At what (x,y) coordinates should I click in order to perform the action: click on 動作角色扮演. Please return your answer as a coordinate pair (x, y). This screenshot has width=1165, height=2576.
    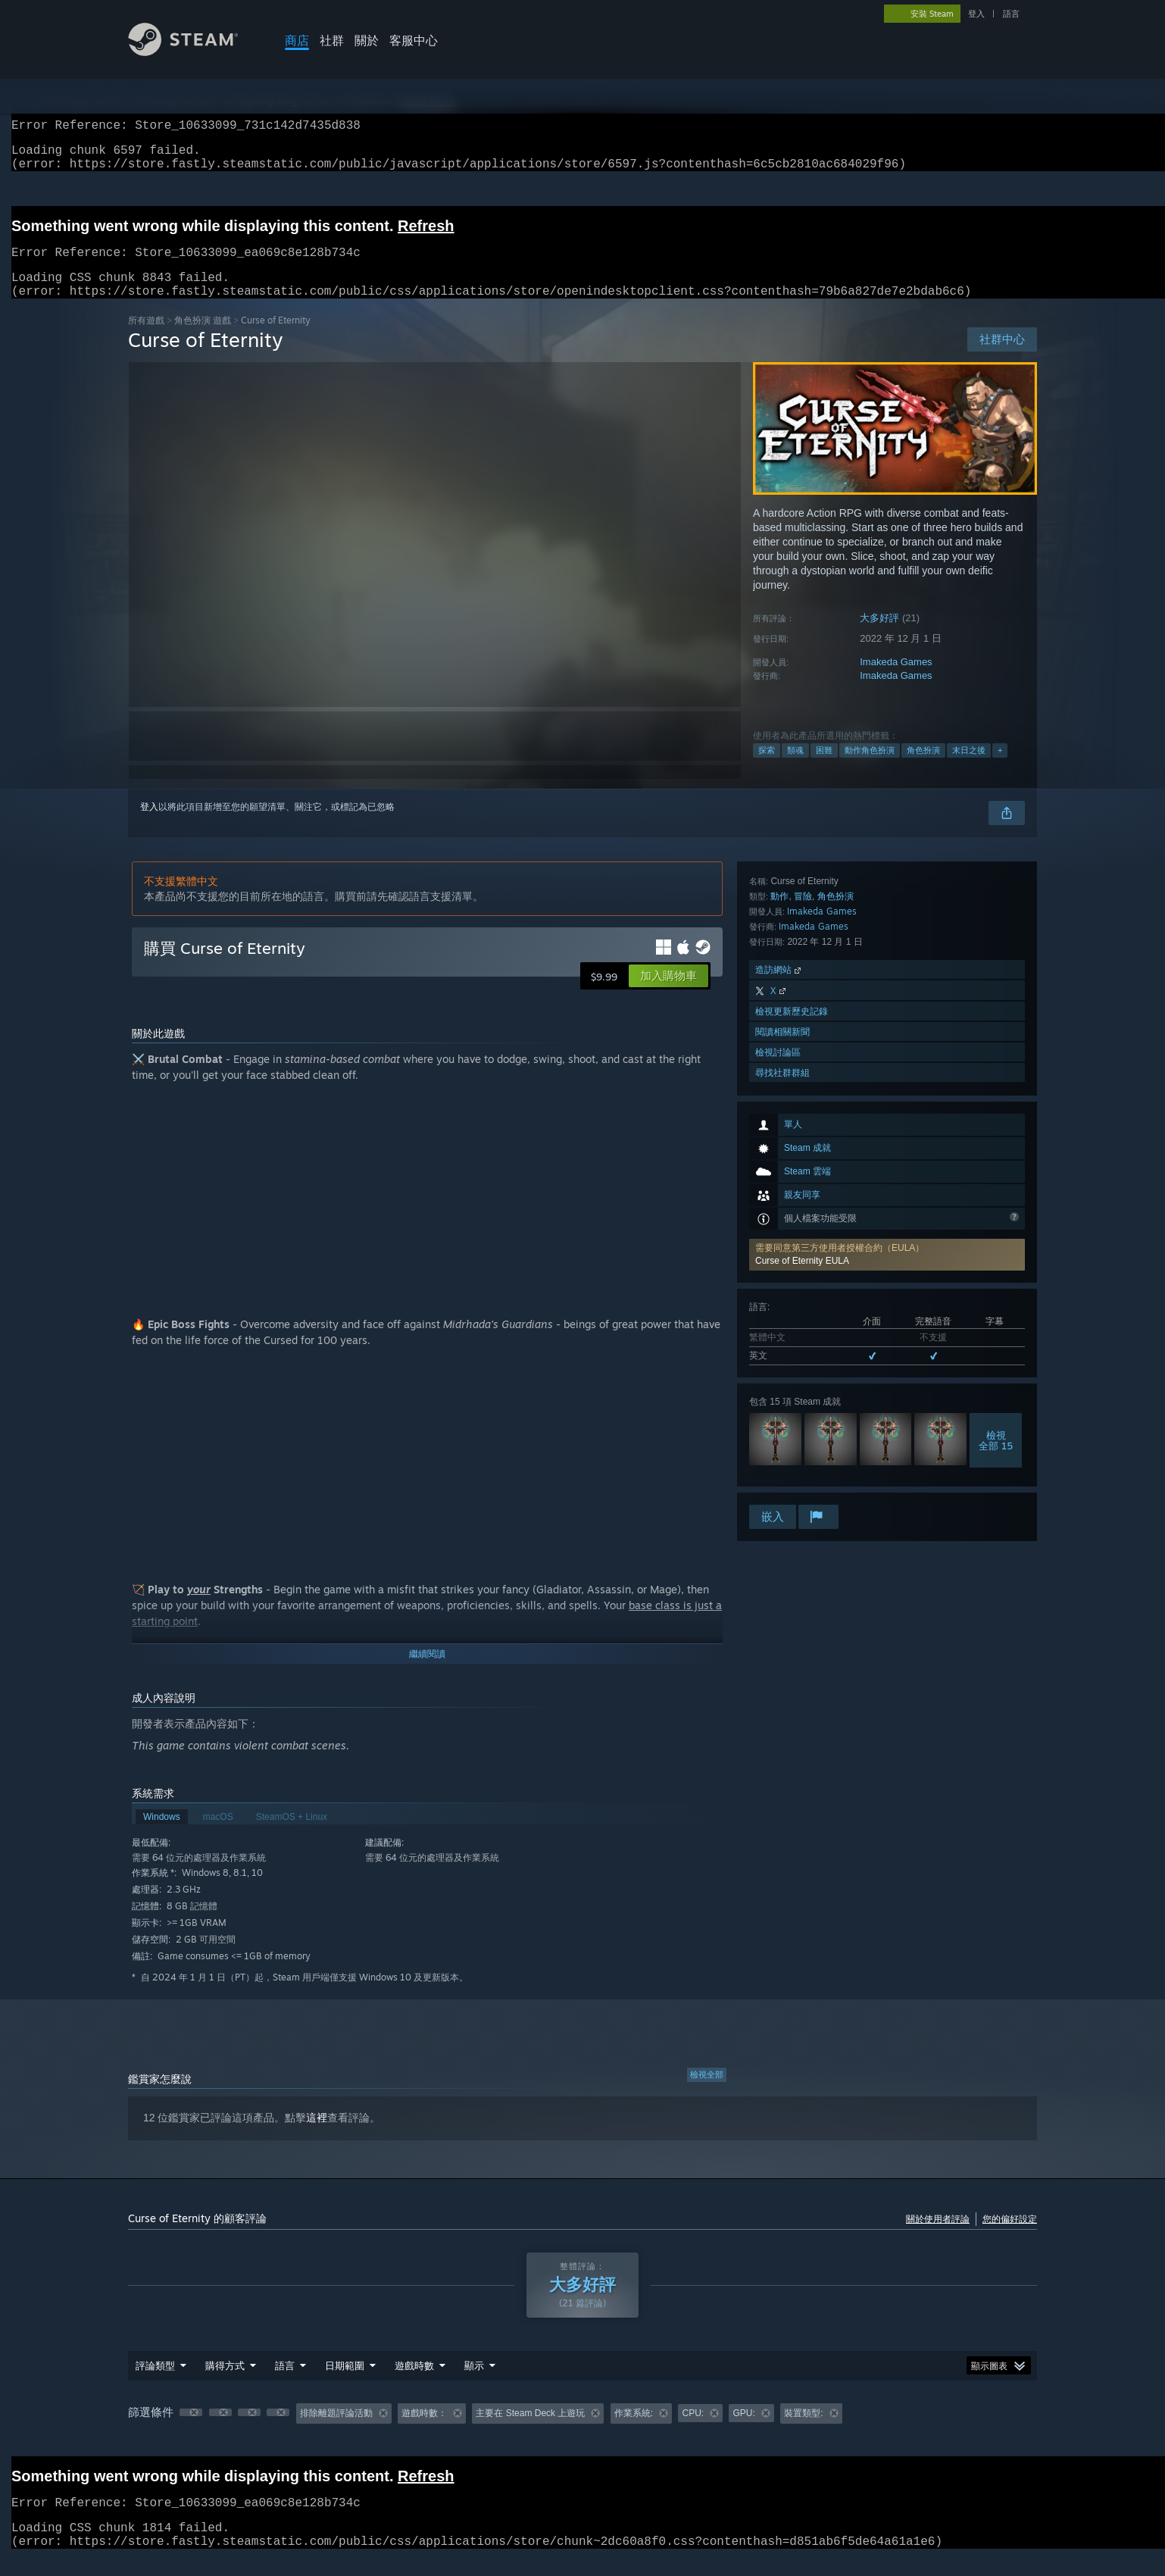
    Looking at the image, I should click on (870, 768).